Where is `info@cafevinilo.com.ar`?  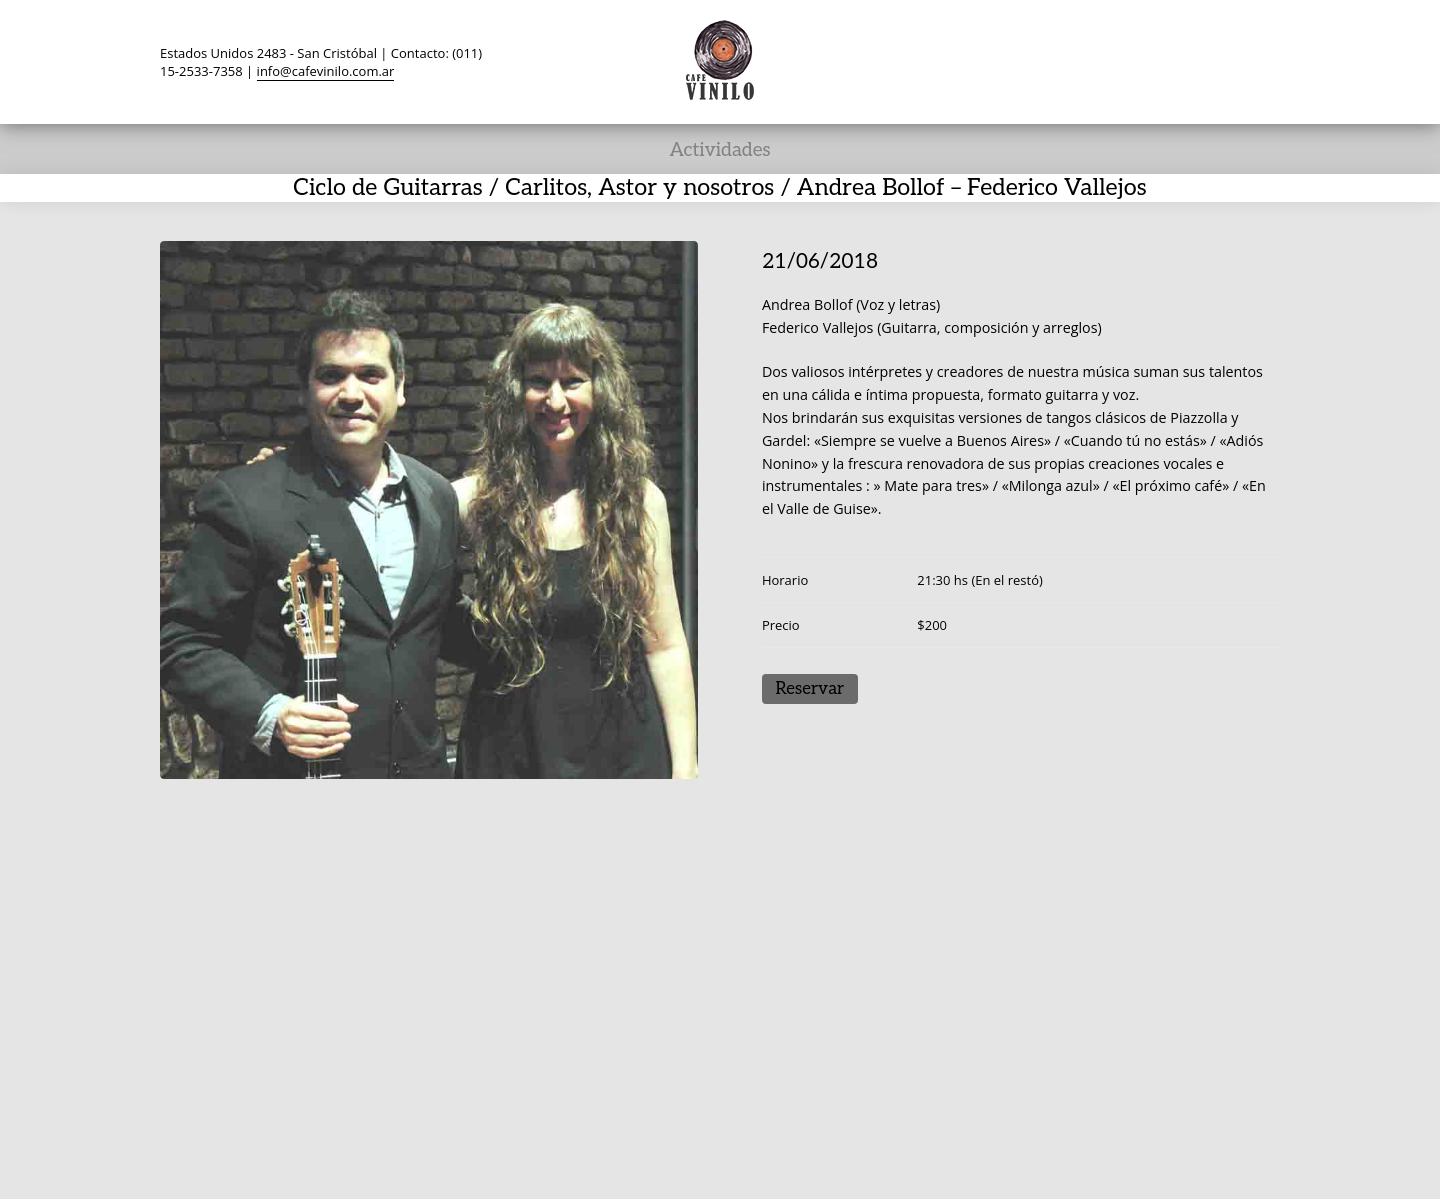 info@cafevinilo.com.ar is located at coordinates (326, 71).